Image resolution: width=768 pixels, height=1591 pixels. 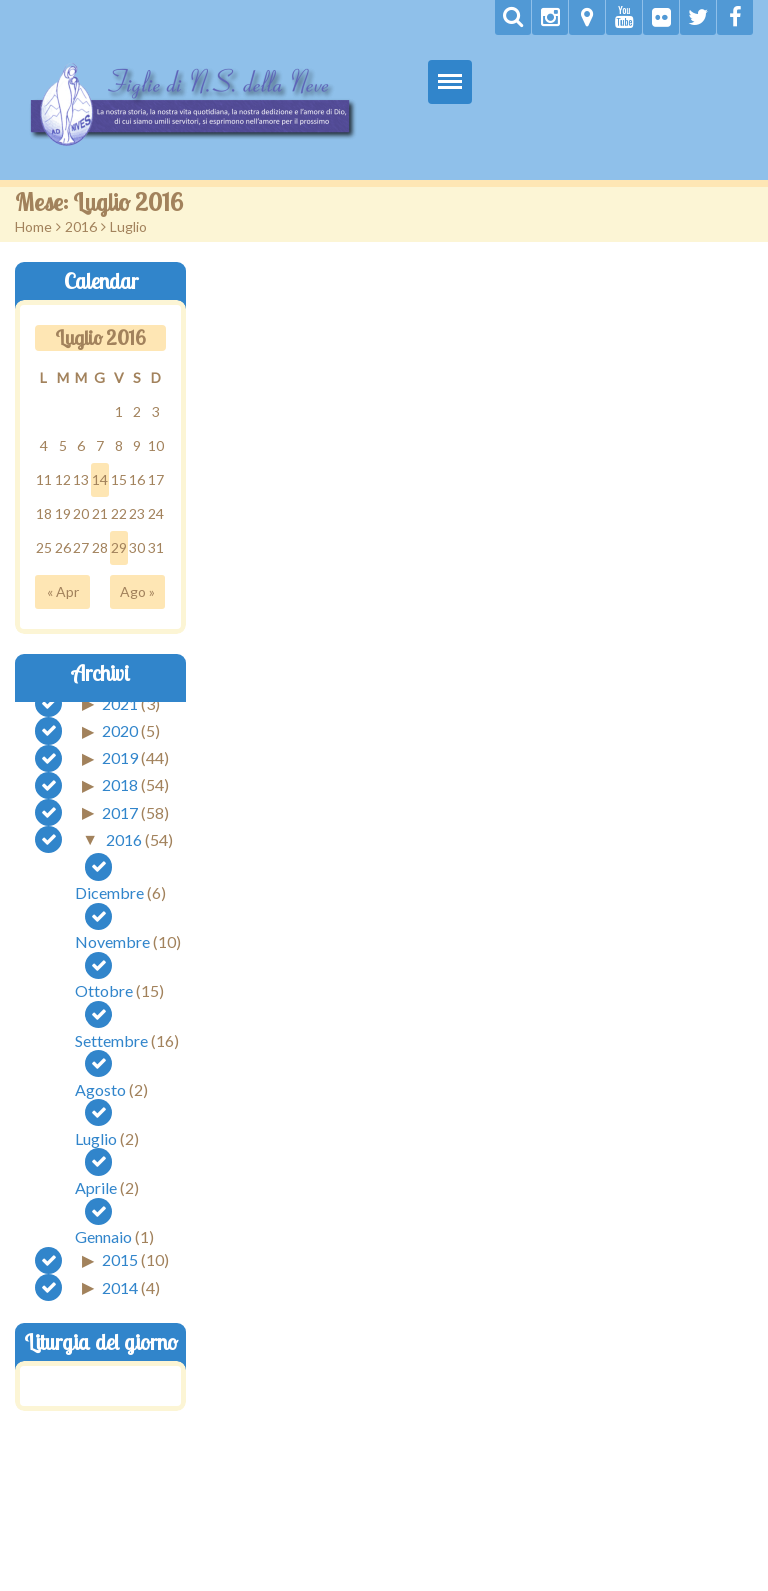 I want to click on « Apr, so click(x=63, y=591).